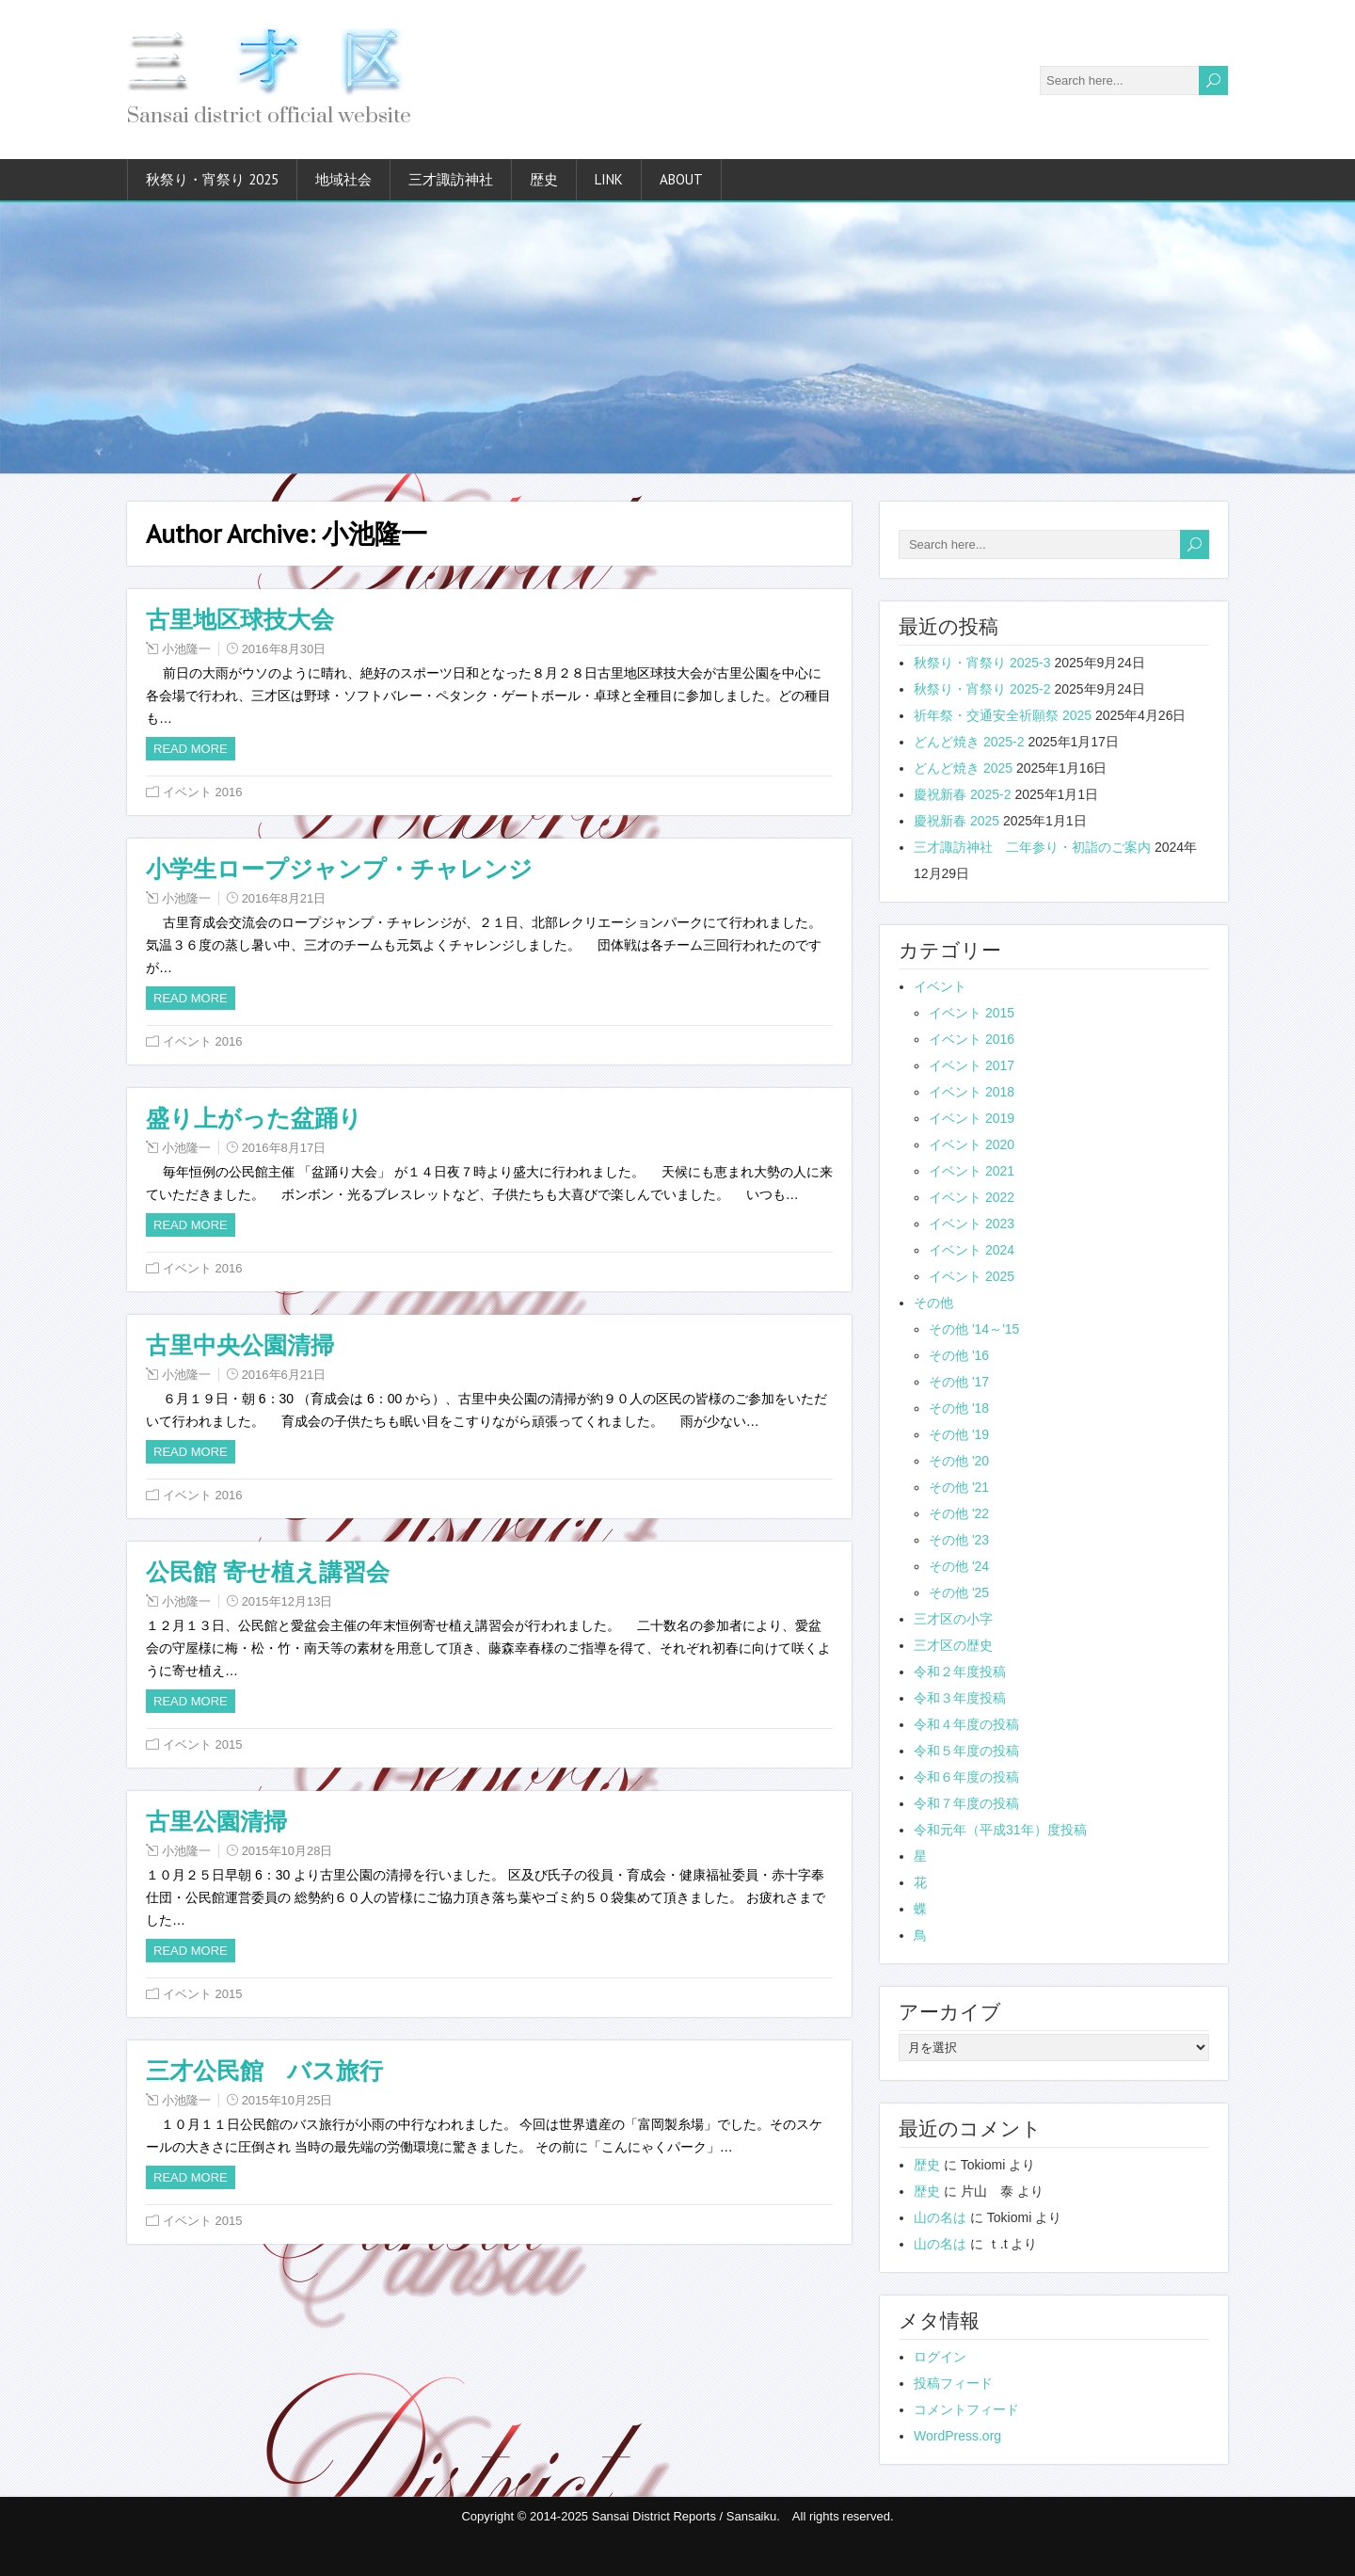 The height and width of the screenshot is (2576, 1355). What do you see at coordinates (681, 179) in the screenshot?
I see `about` at bounding box center [681, 179].